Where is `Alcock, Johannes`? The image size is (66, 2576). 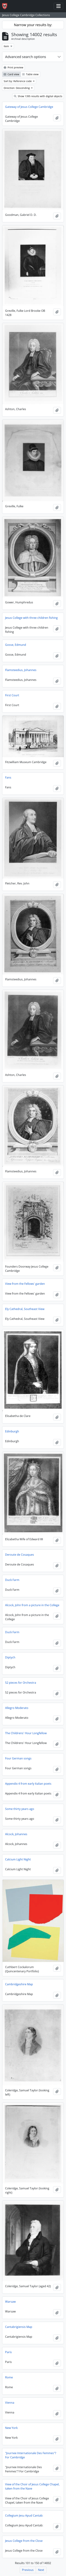
Alcock, Johannes is located at coordinates (16, 1834).